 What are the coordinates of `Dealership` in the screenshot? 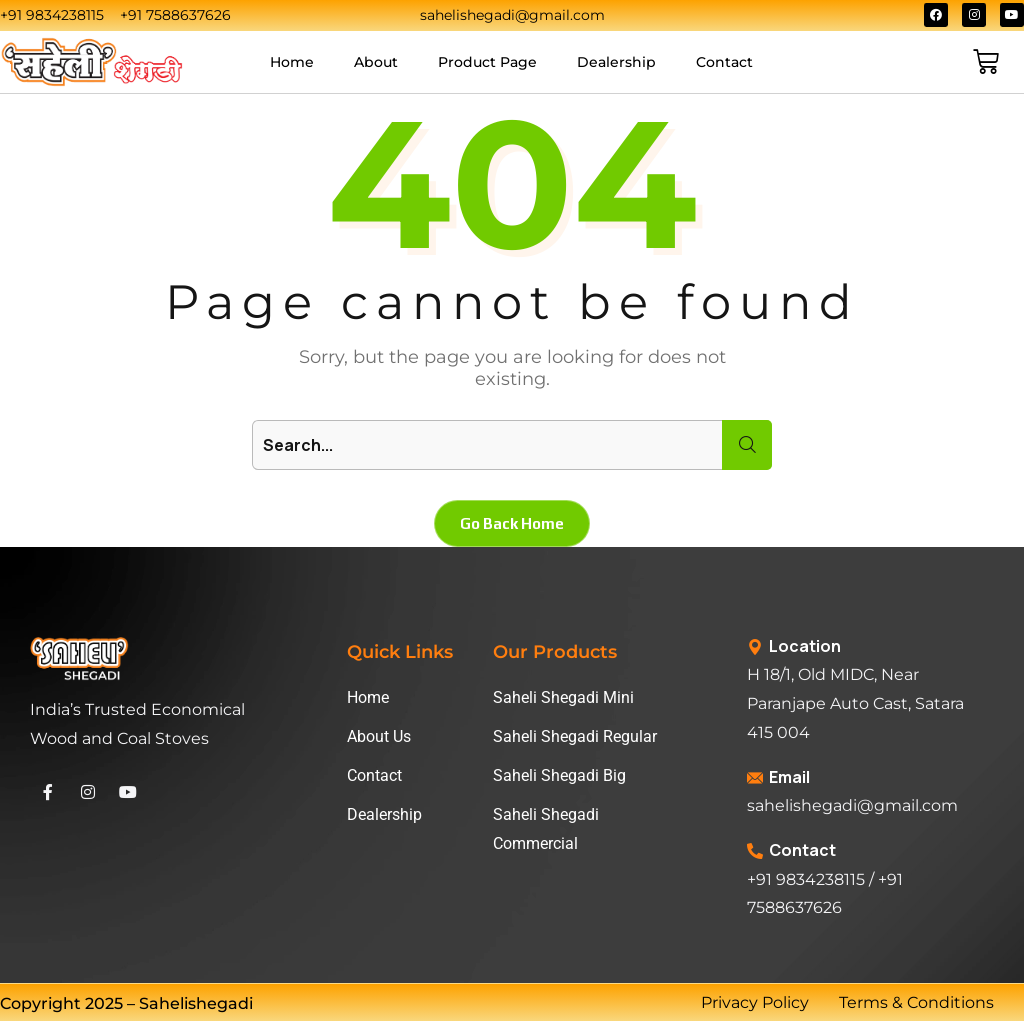 It's located at (616, 62).